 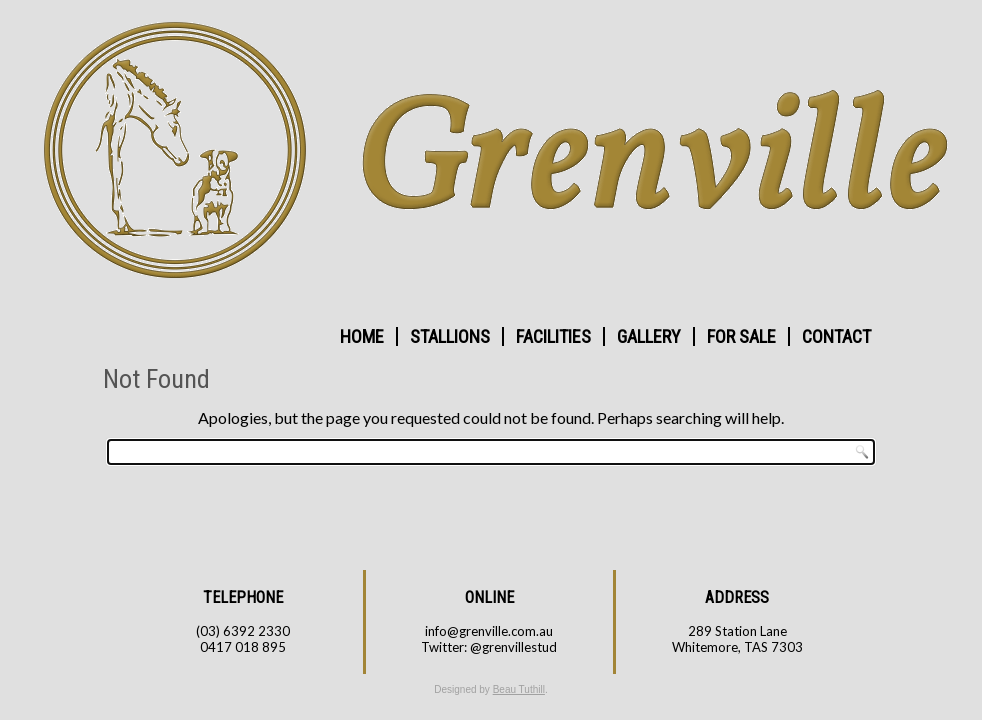 What do you see at coordinates (649, 336) in the screenshot?
I see `GALLERY` at bounding box center [649, 336].